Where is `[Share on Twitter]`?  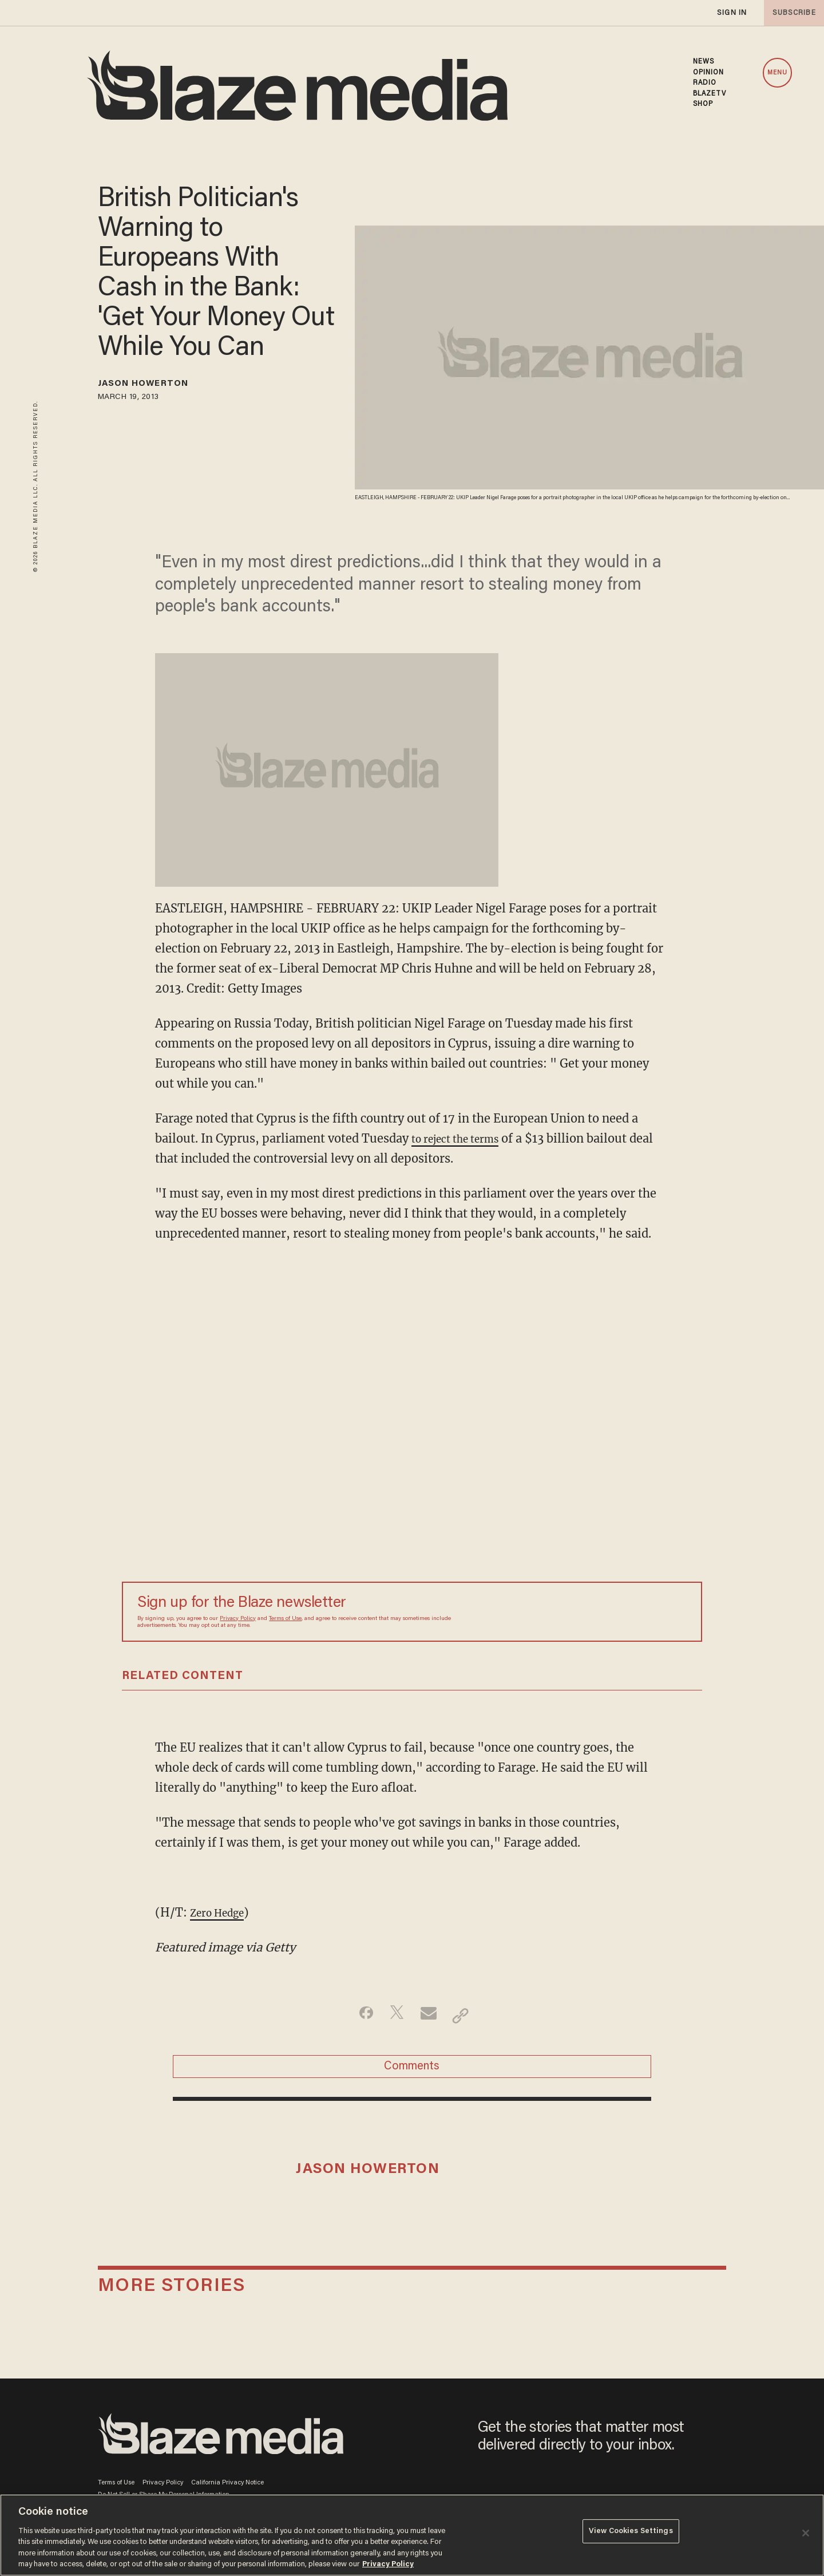 [Share on Twitter] is located at coordinates (394, 2015).